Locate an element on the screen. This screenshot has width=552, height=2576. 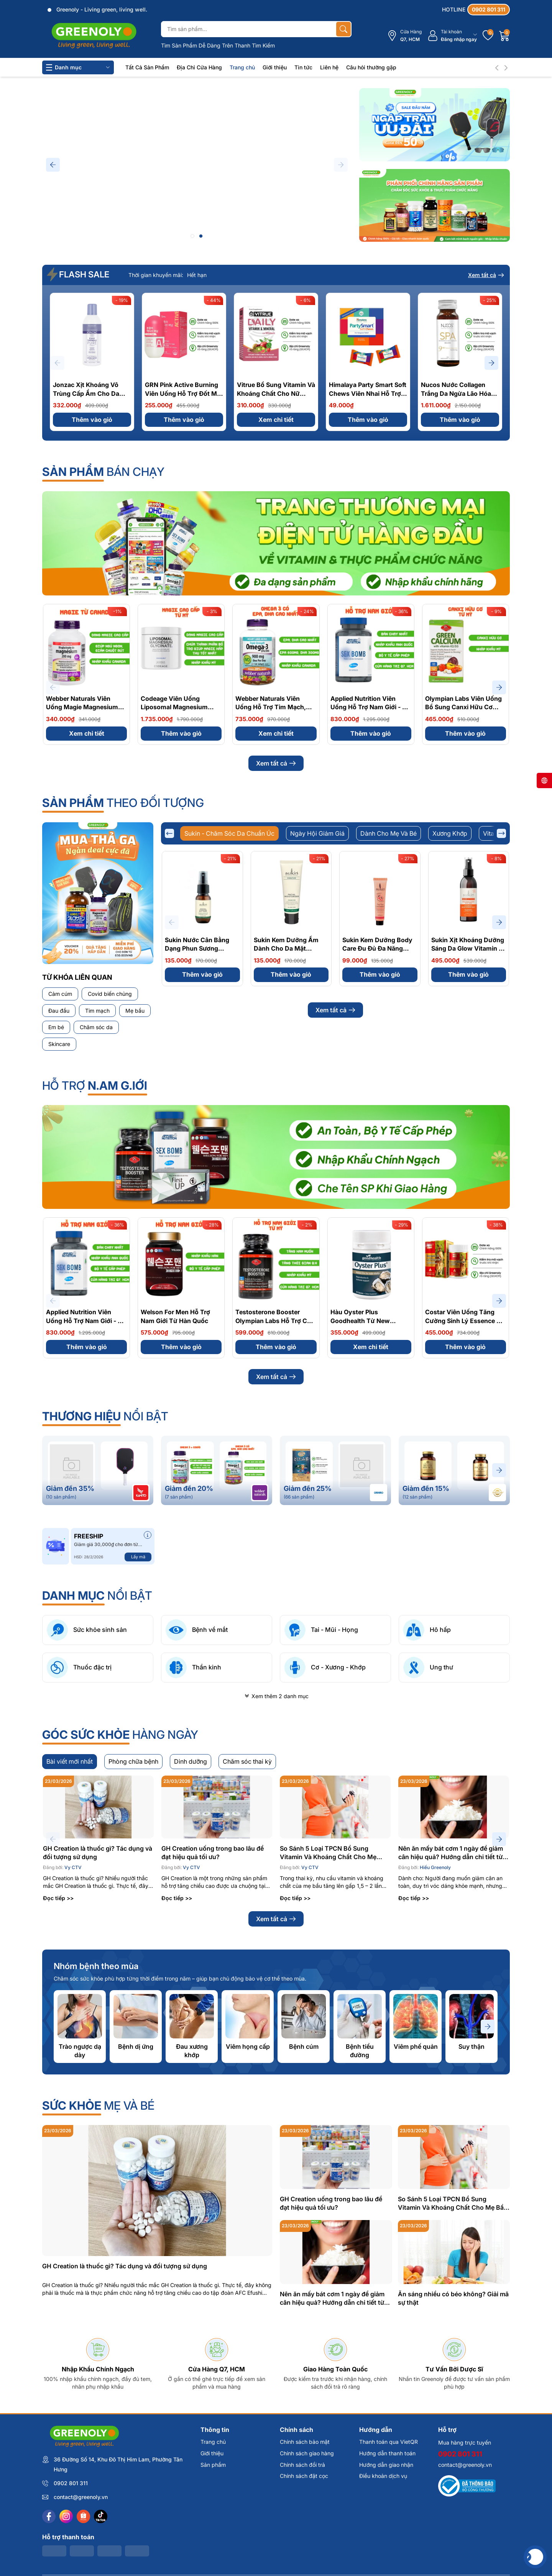
[Giỏ hàng] is located at coordinates (504, 35).